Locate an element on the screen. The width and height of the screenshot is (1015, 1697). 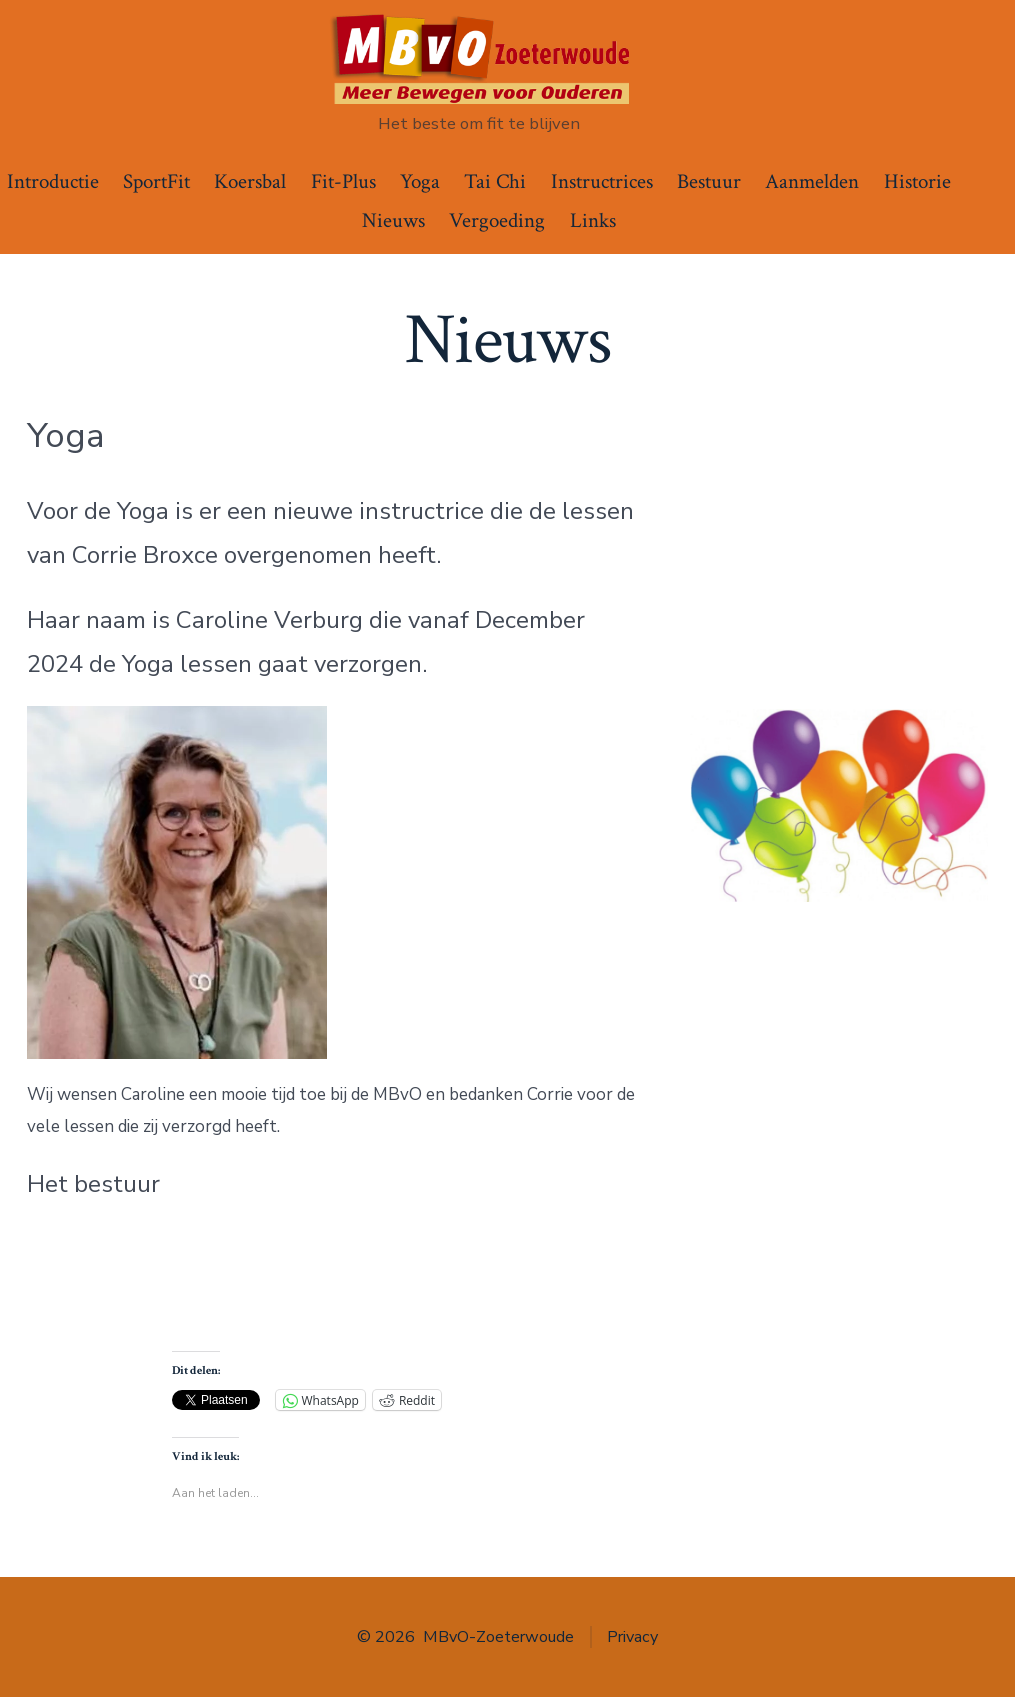
Instructrices is located at coordinates (602, 181).